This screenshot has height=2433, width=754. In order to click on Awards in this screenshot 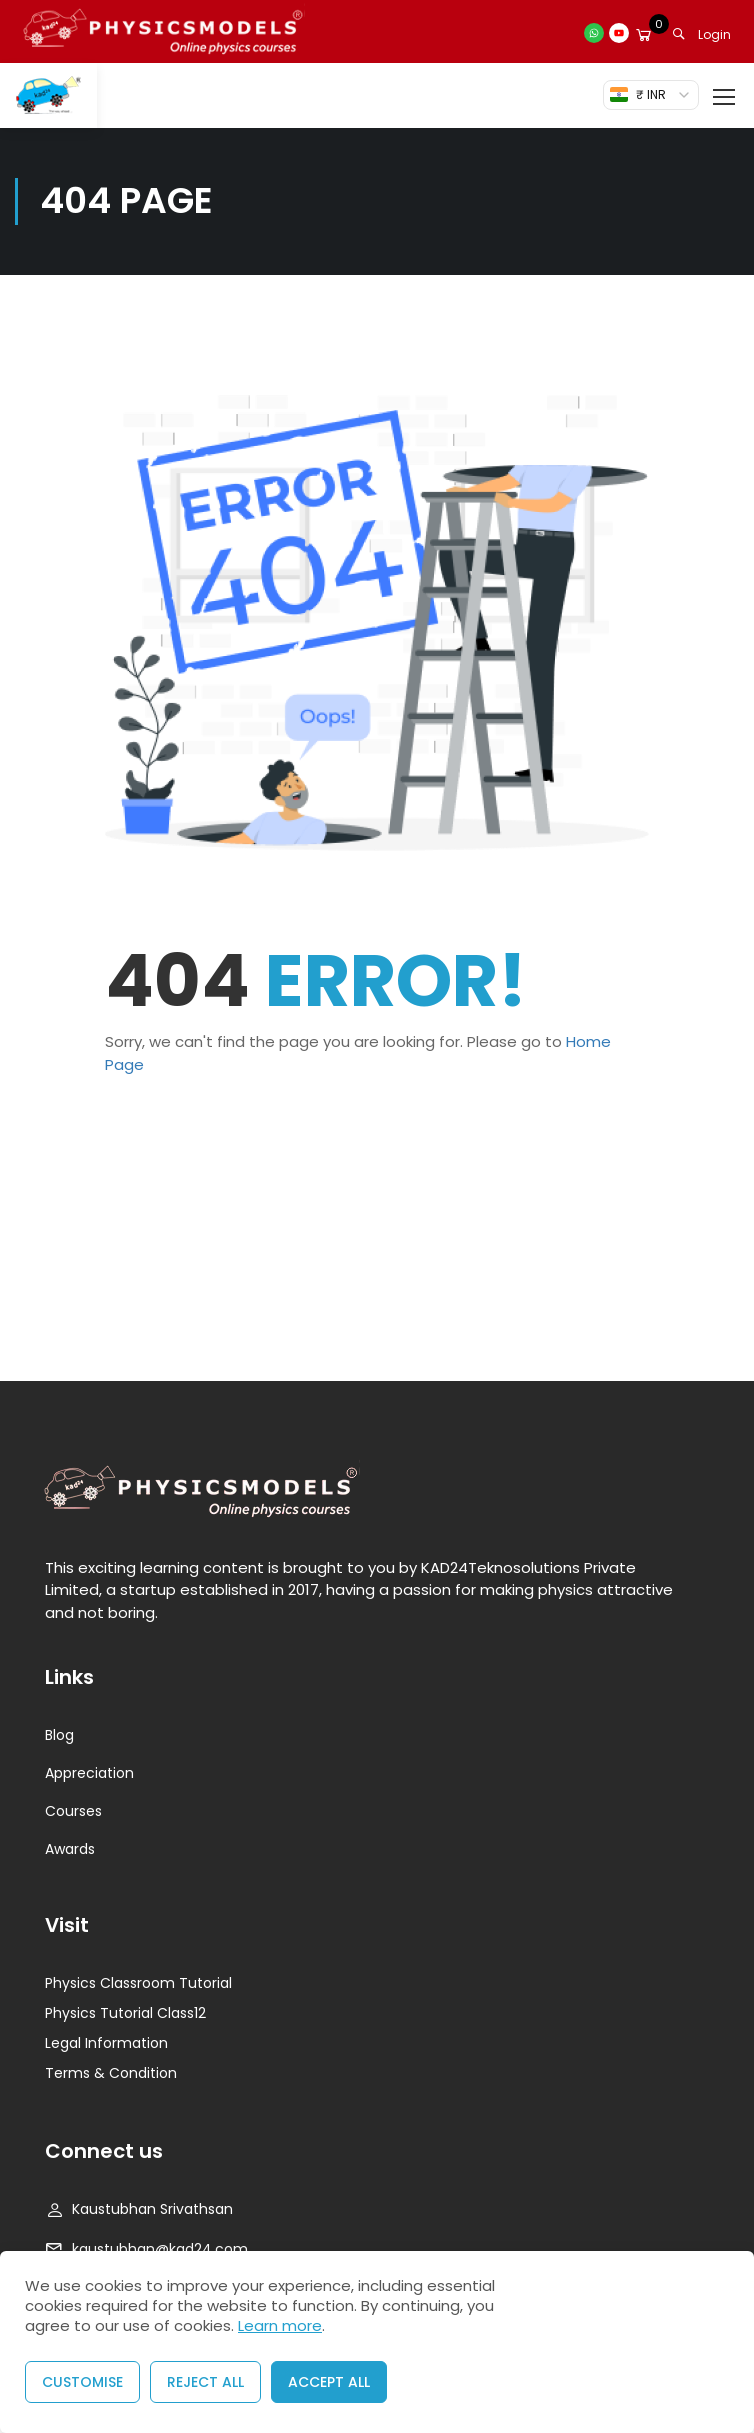, I will do `click(70, 1849)`.